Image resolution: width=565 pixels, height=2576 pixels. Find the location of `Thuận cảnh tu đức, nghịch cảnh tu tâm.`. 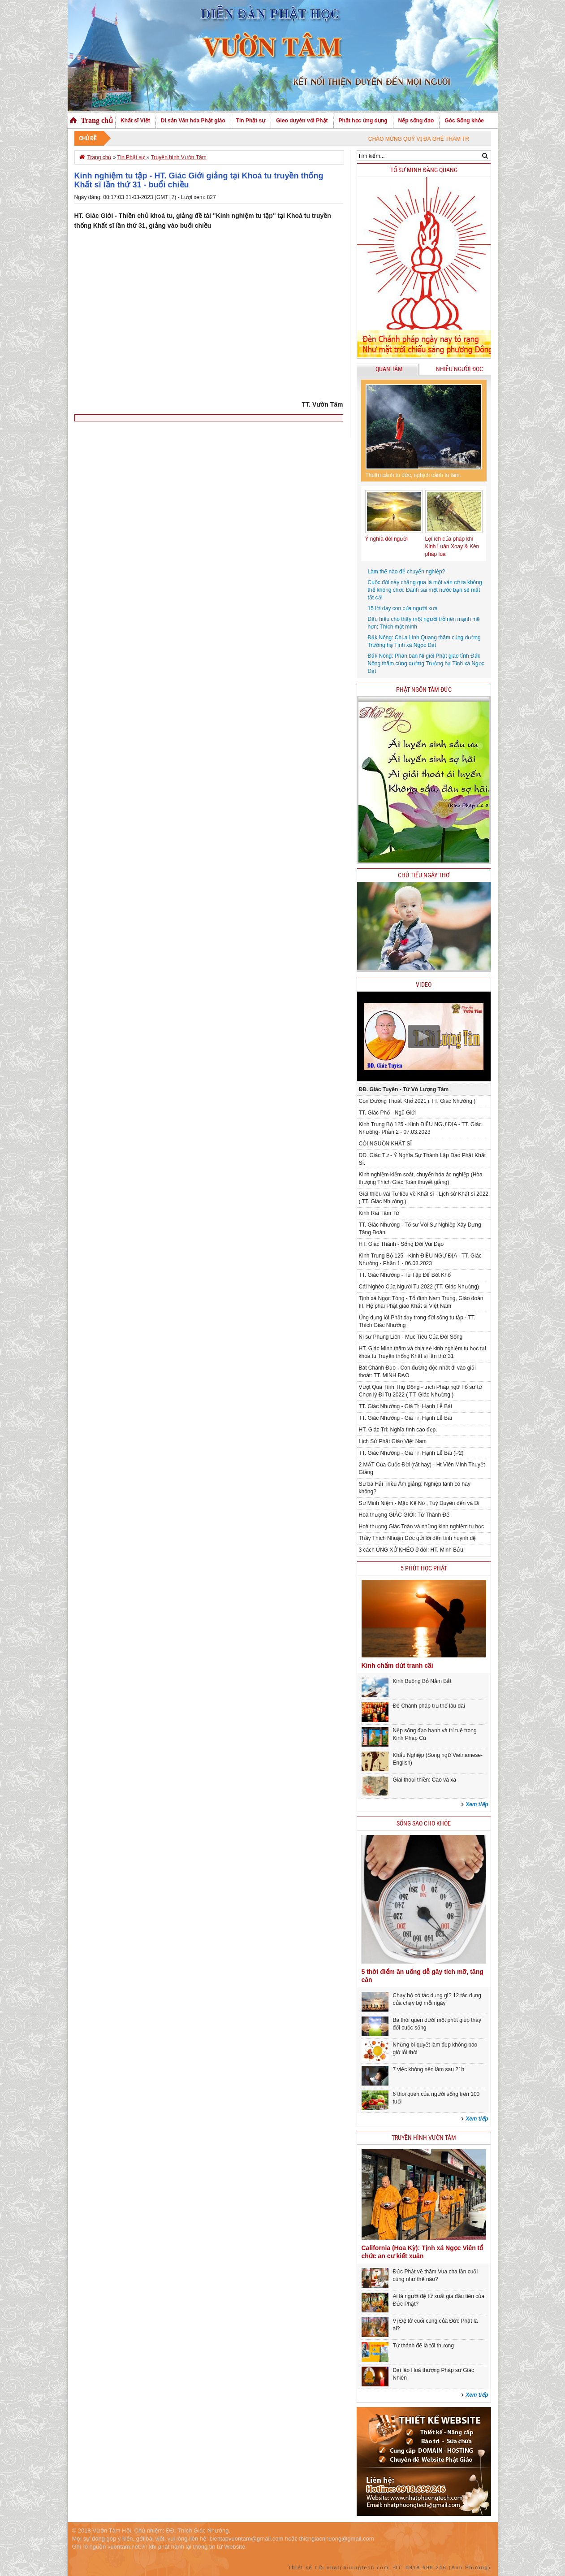

Thuận cảnh tu đức, nghịch cảnh tu tâm. is located at coordinates (413, 475).